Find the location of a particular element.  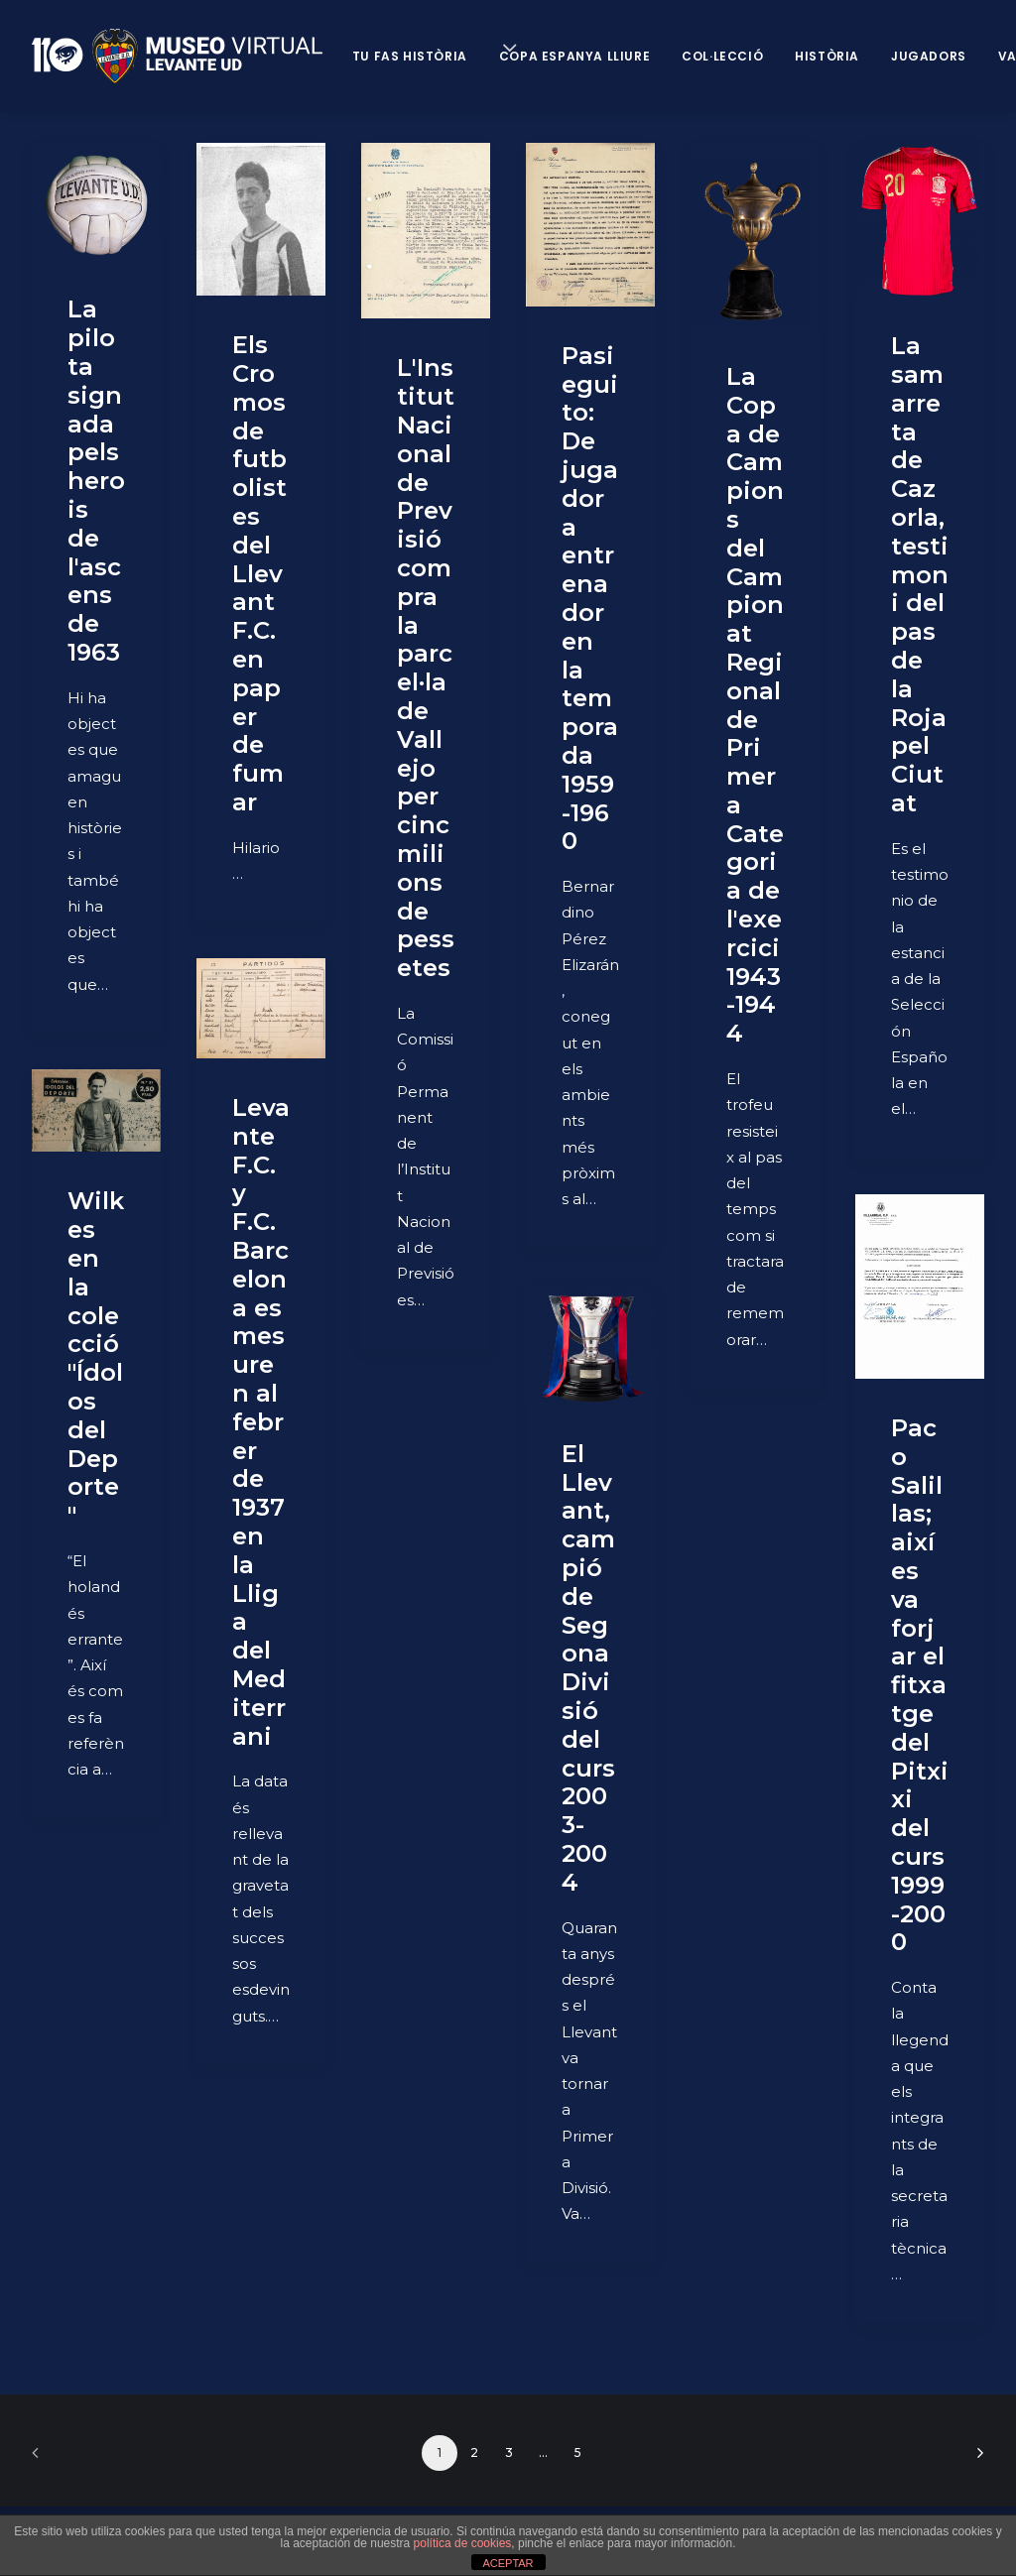

L'Institut Nacional de Previsió compra la parcel·la de Vallejo per cinc milions de pessetes is located at coordinates (425, 667).